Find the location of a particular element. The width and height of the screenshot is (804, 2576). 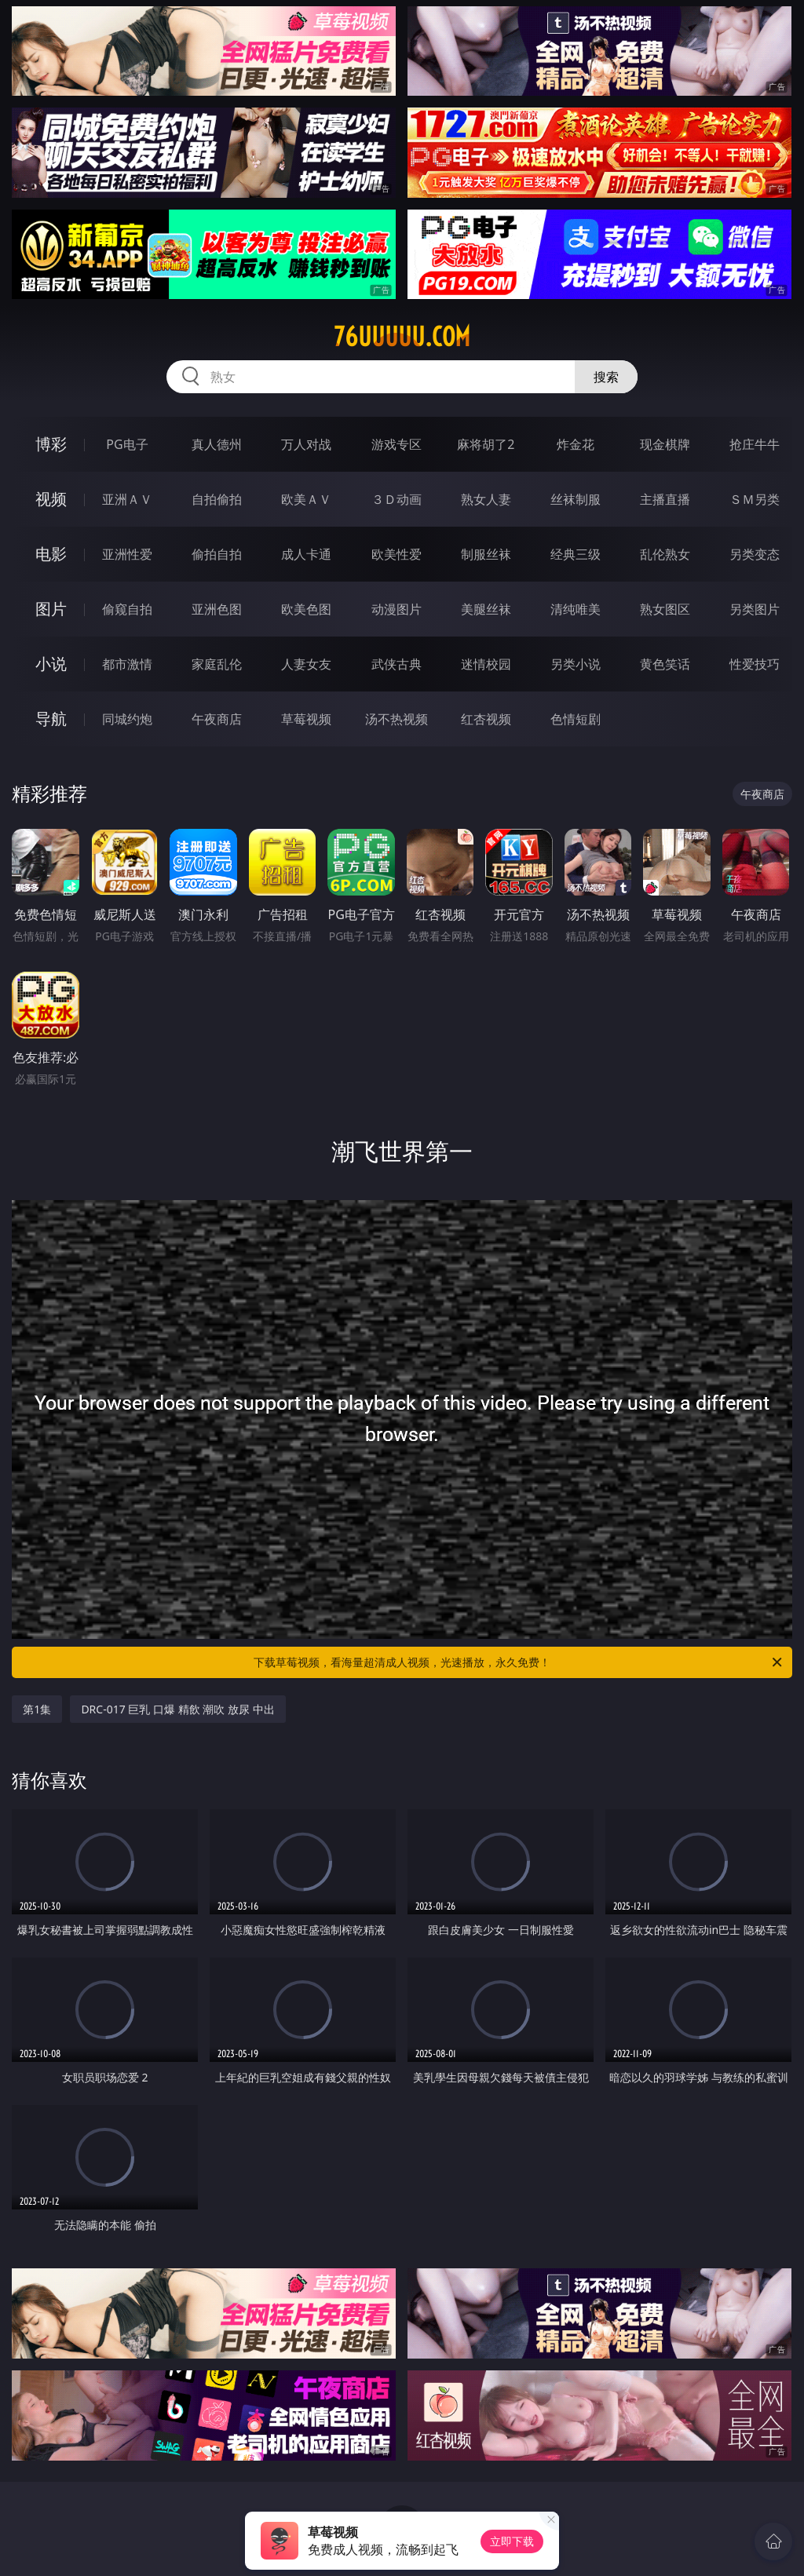

亚洲色图 is located at coordinates (217, 609).